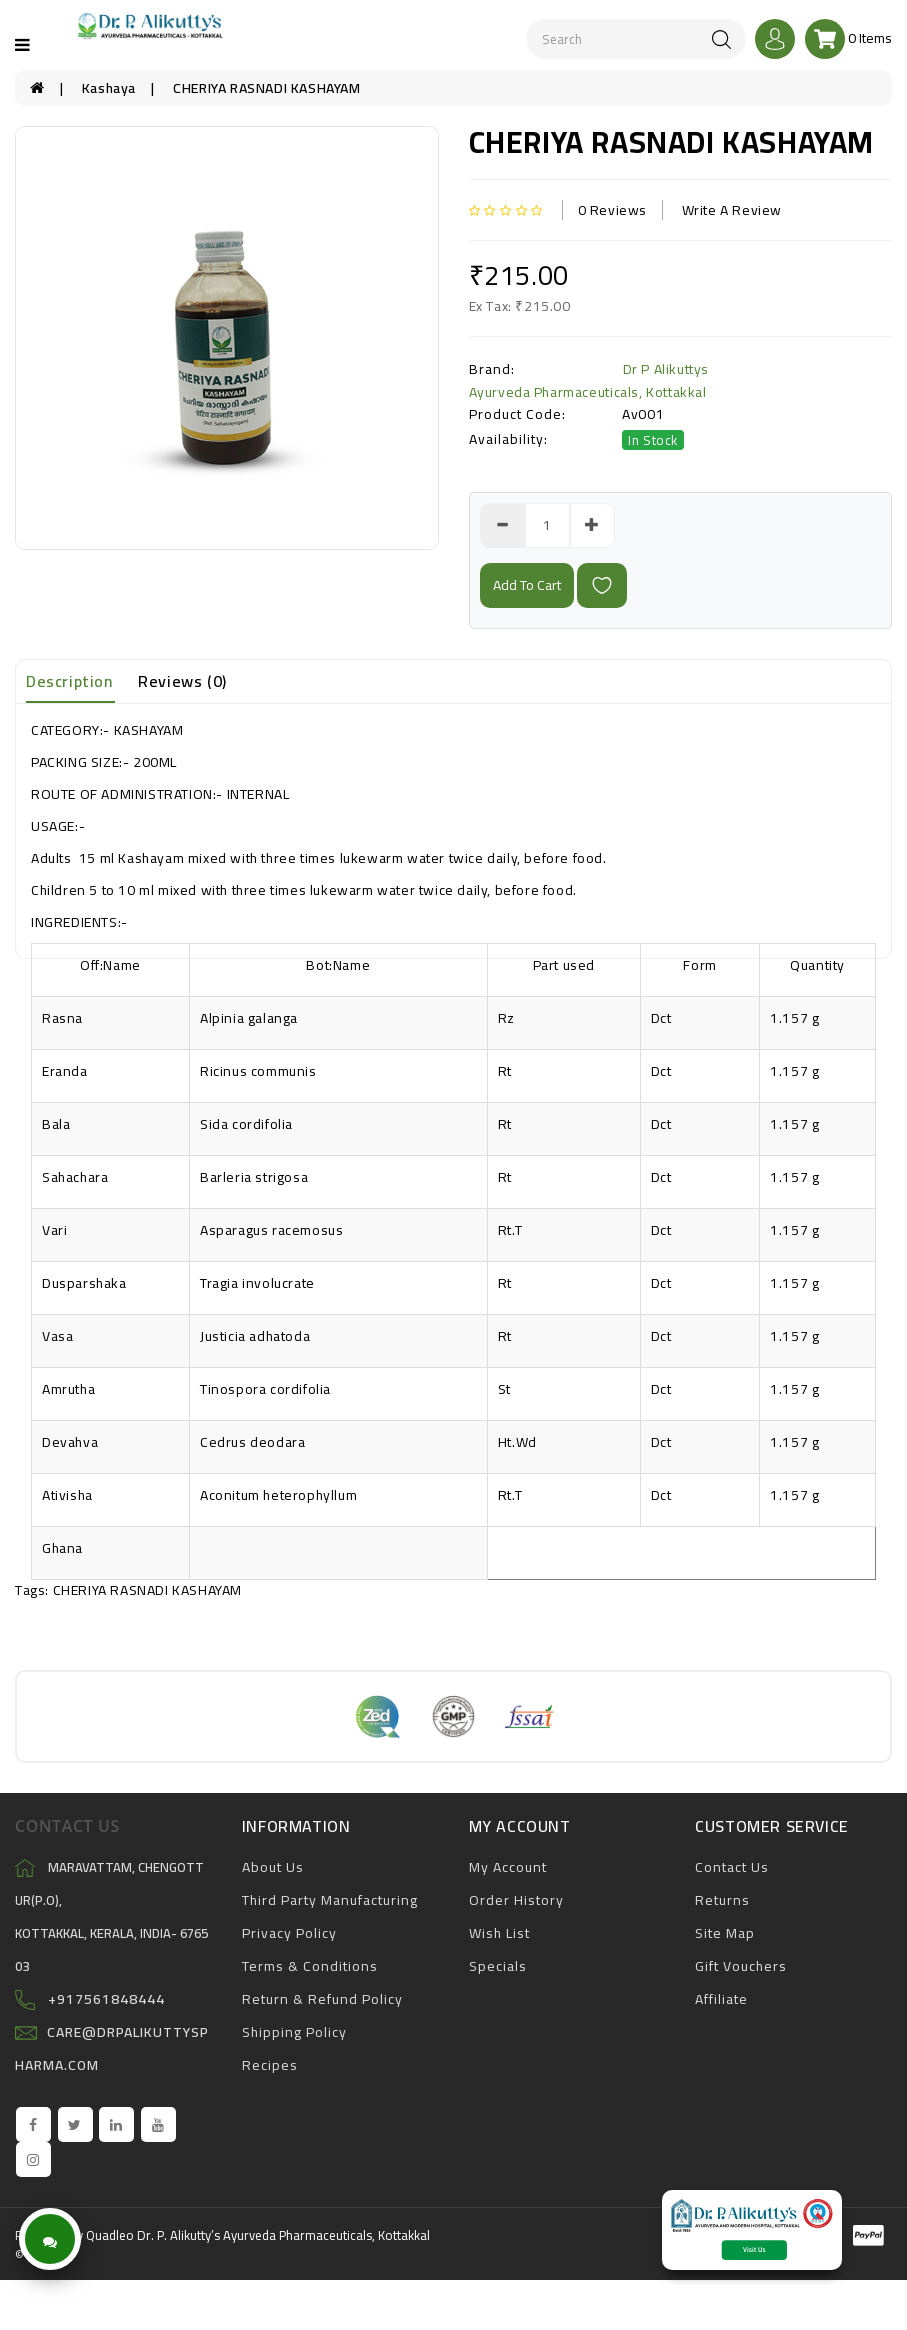  What do you see at coordinates (69, 681) in the screenshot?
I see `Description` at bounding box center [69, 681].